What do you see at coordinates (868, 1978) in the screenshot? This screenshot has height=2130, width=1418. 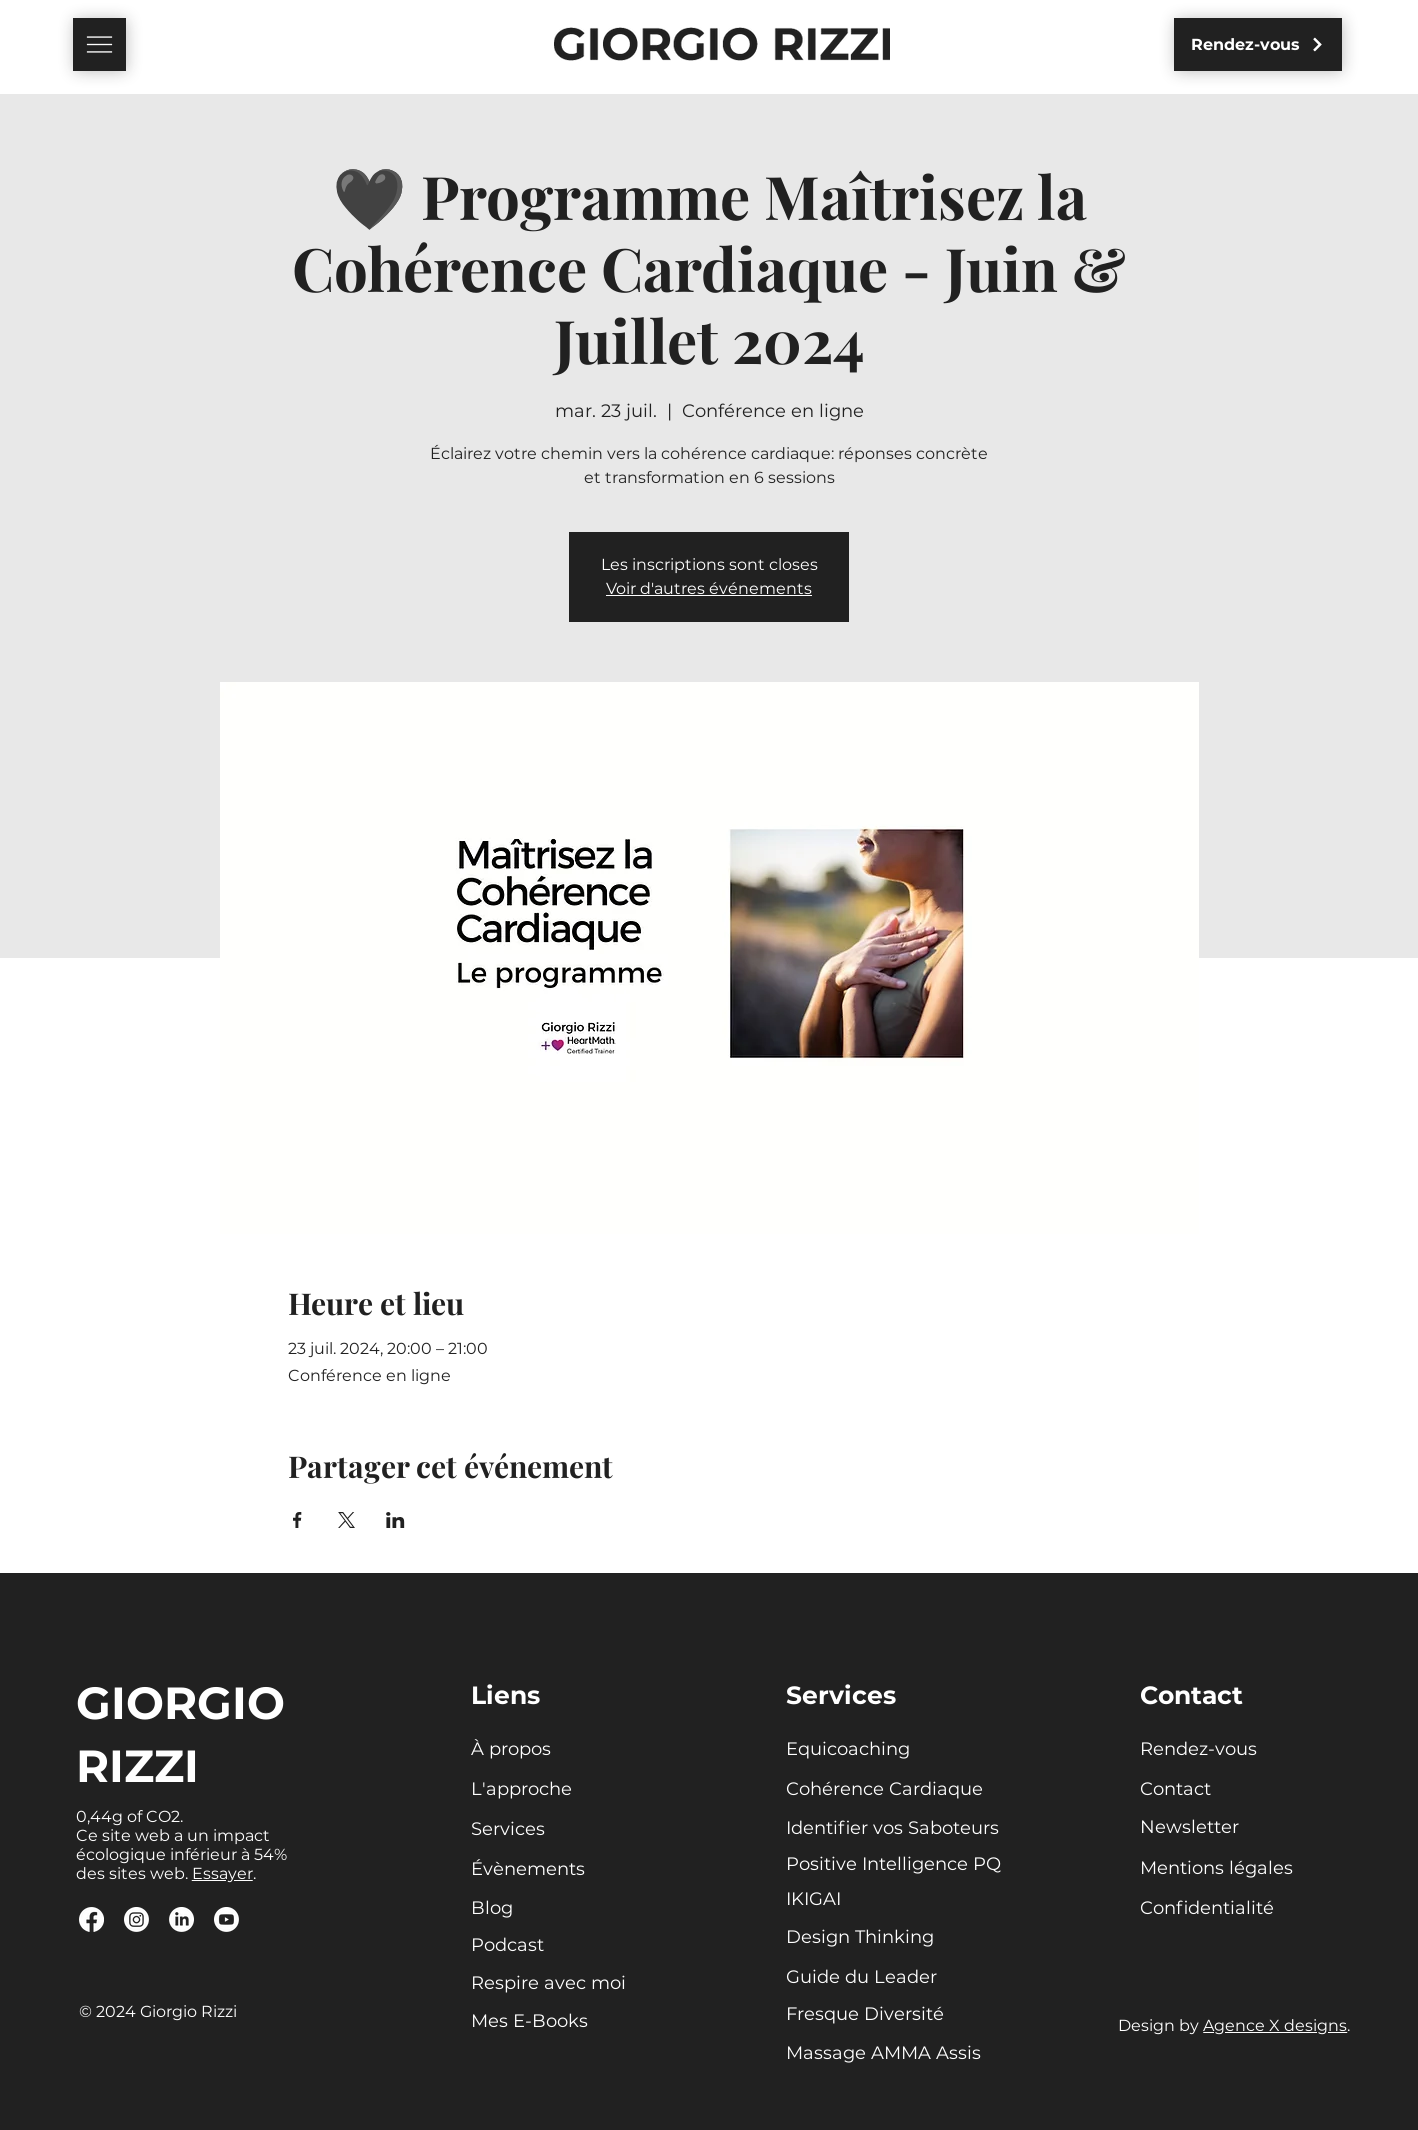 I see `[Guide du Leader]` at bounding box center [868, 1978].